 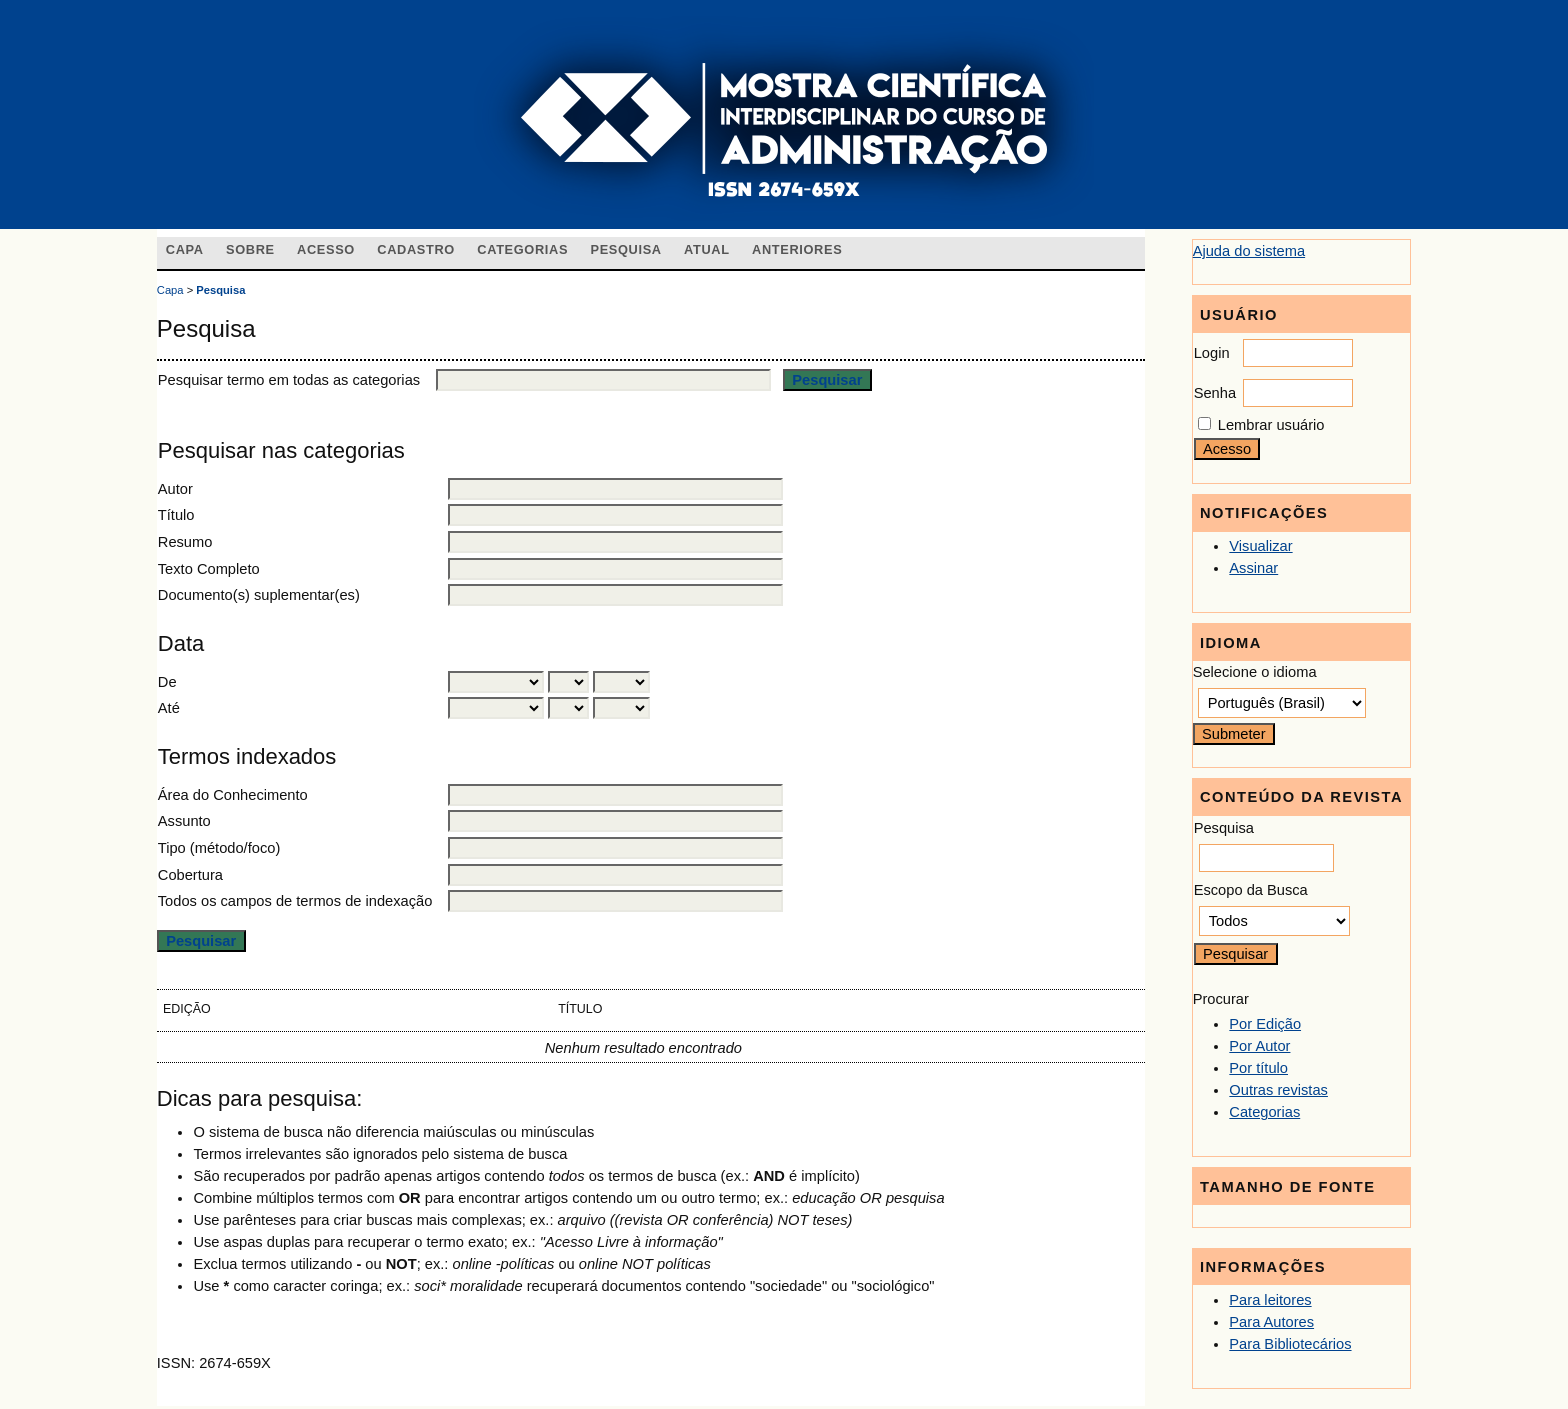 What do you see at coordinates (219, 848) in the screenshot?
I see `Tipo (método/foco)` at bounding box center [219, 848].